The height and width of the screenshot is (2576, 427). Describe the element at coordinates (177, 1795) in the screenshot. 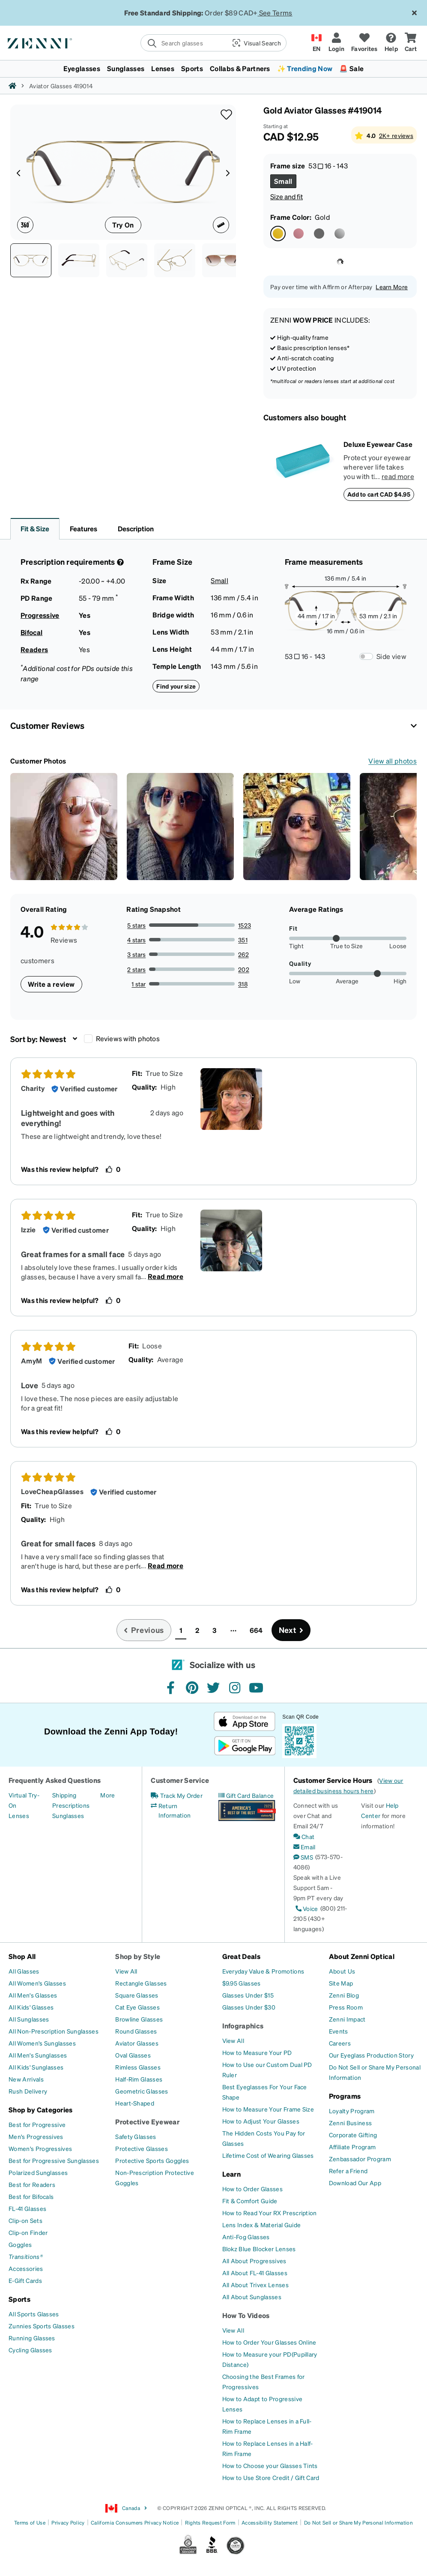

I see `[Track My Order]` at that location.